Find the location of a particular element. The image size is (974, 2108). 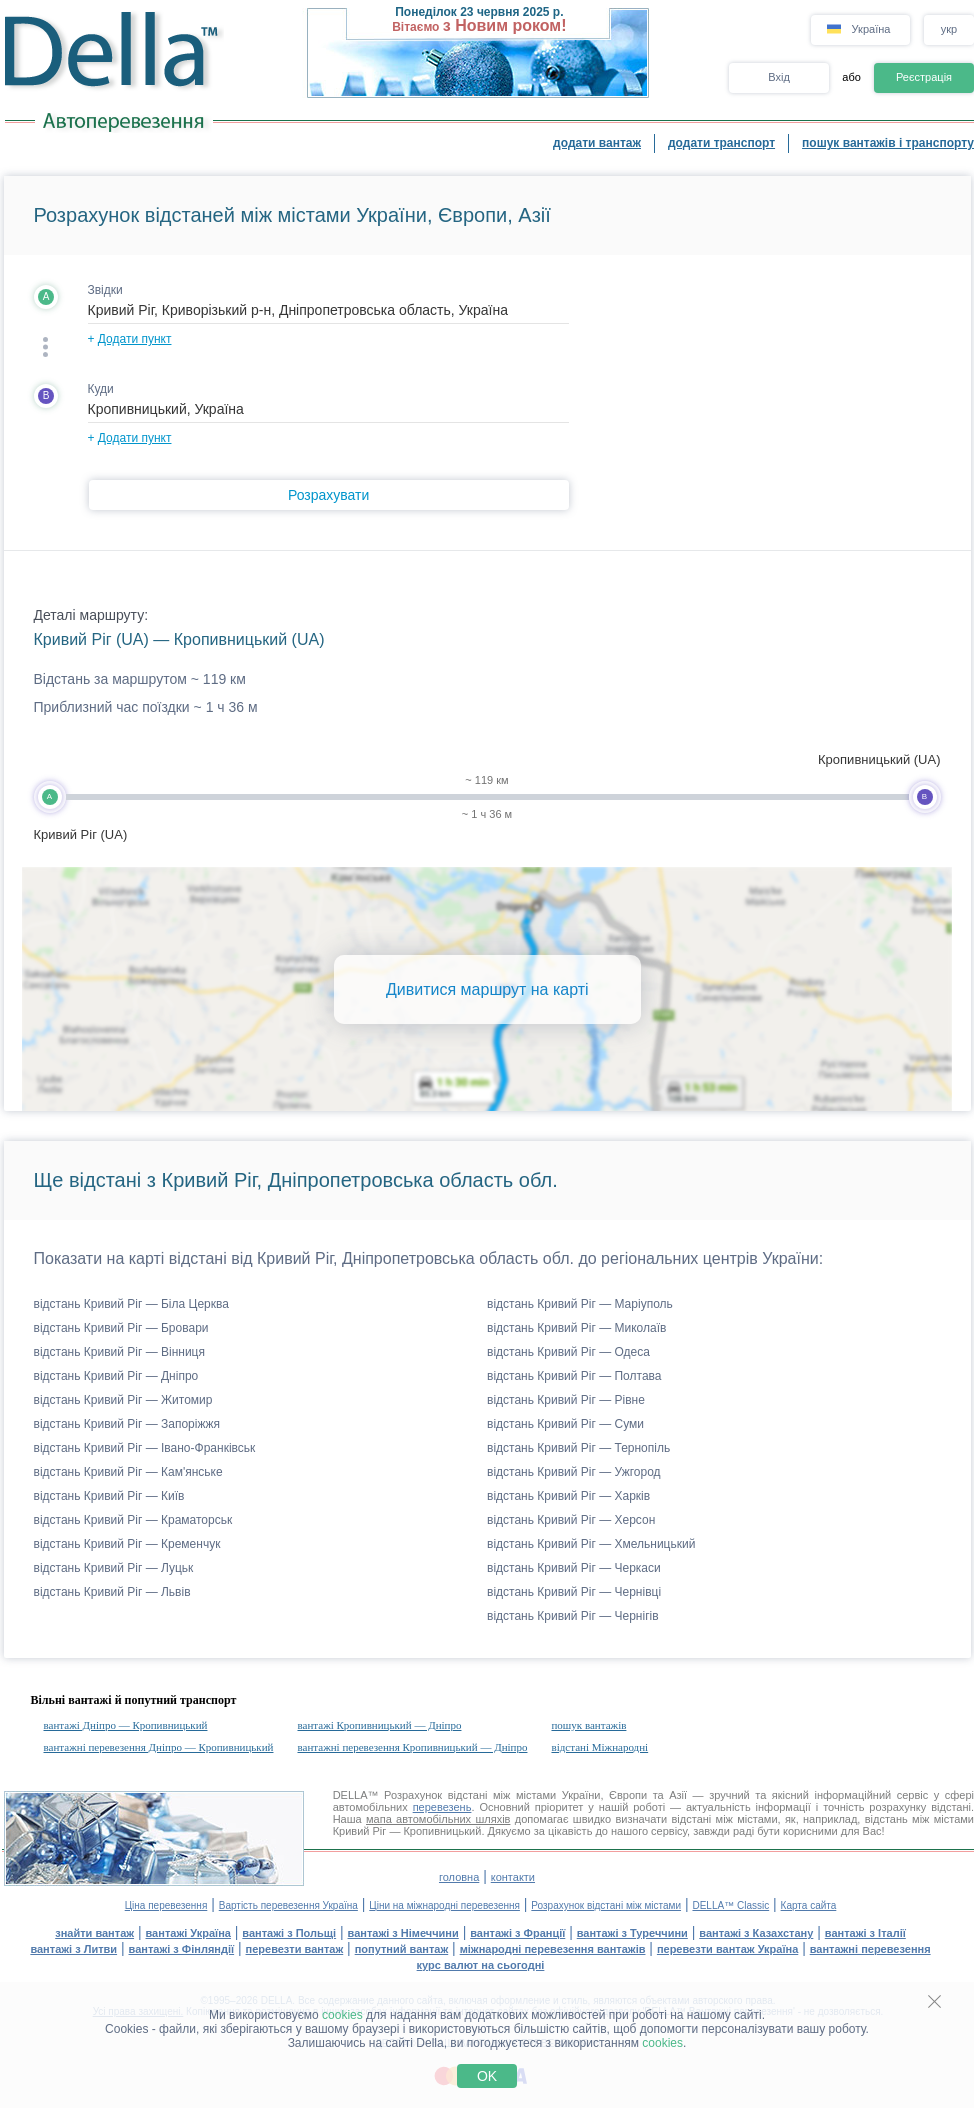

OK is located at coordinates (487, 2076).